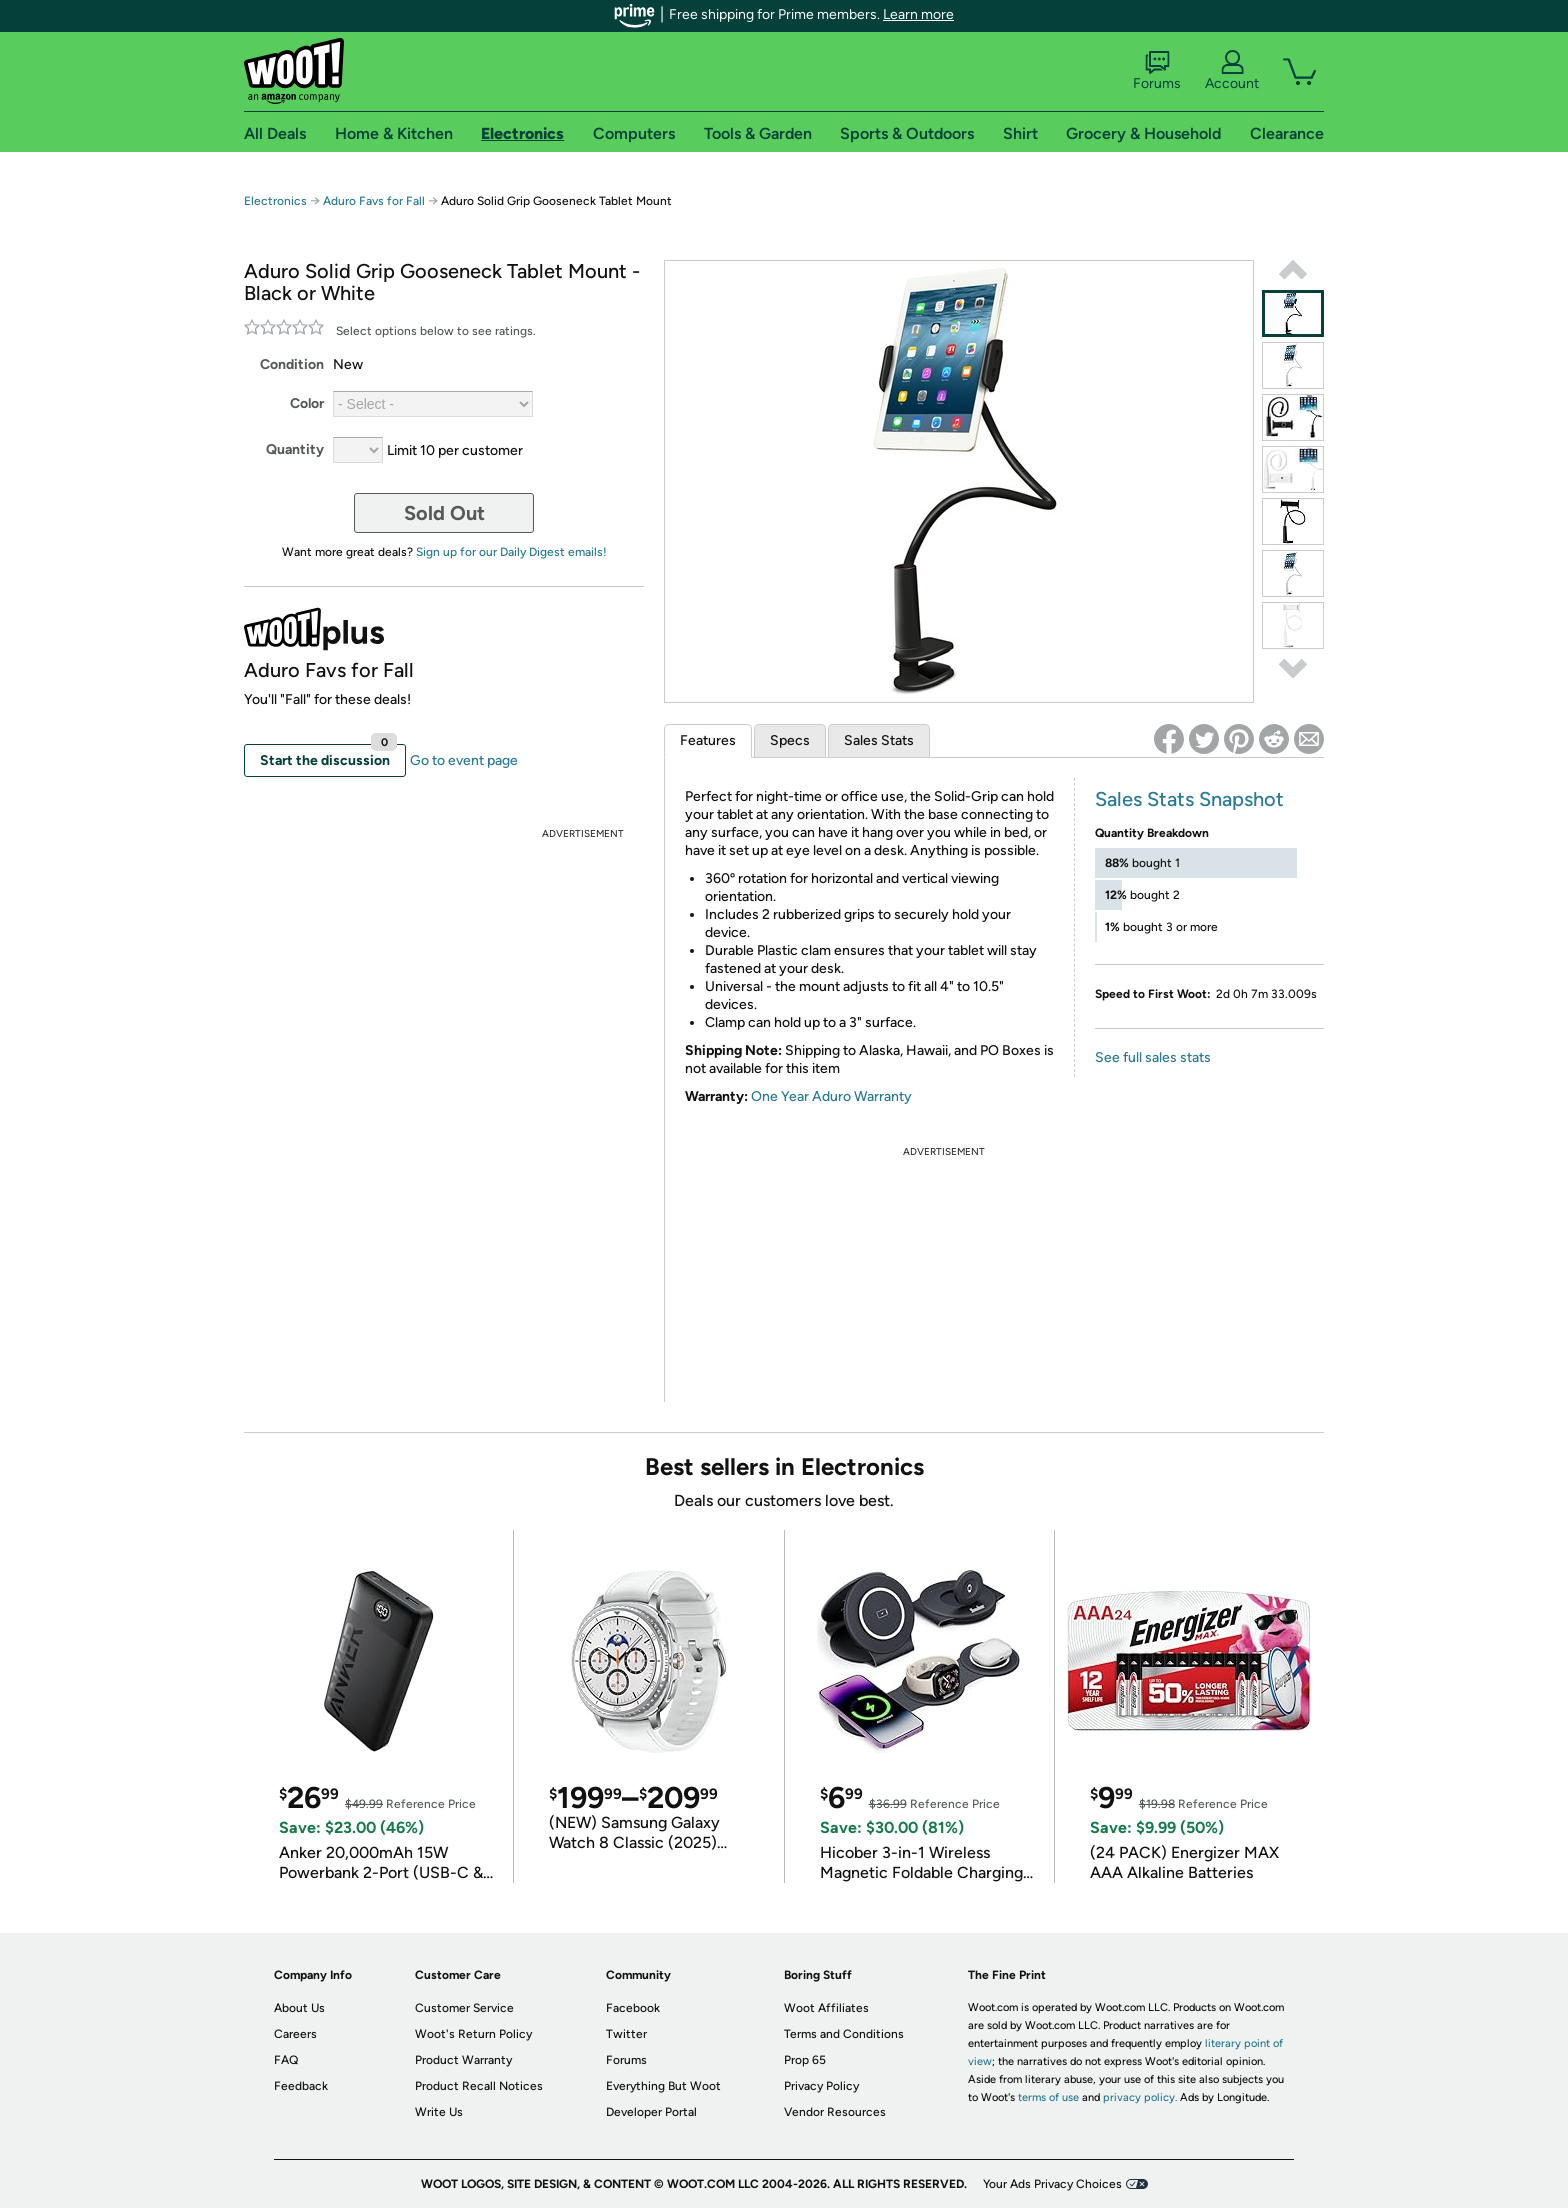 This screenshot has width=1568, height=2208. I want to click on Sold Out, so click(444, 513).